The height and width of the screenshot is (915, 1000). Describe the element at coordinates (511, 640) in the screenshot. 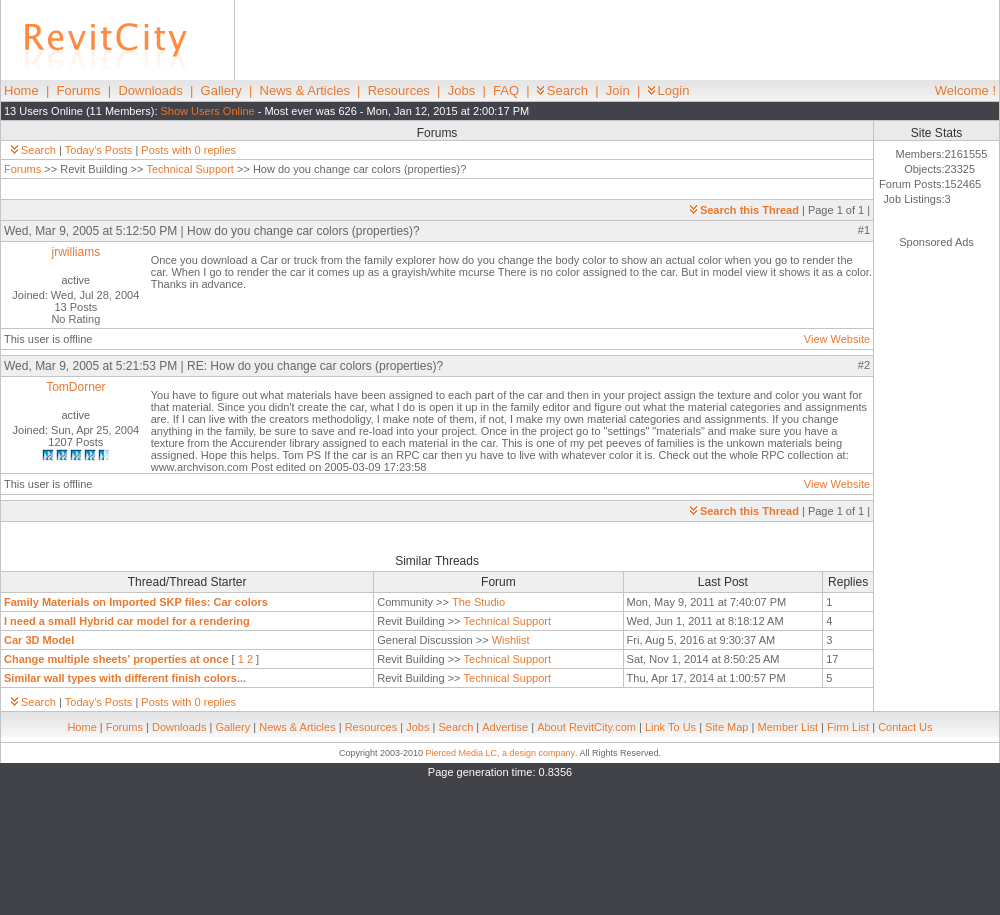

I see `Wishlist` at that location.